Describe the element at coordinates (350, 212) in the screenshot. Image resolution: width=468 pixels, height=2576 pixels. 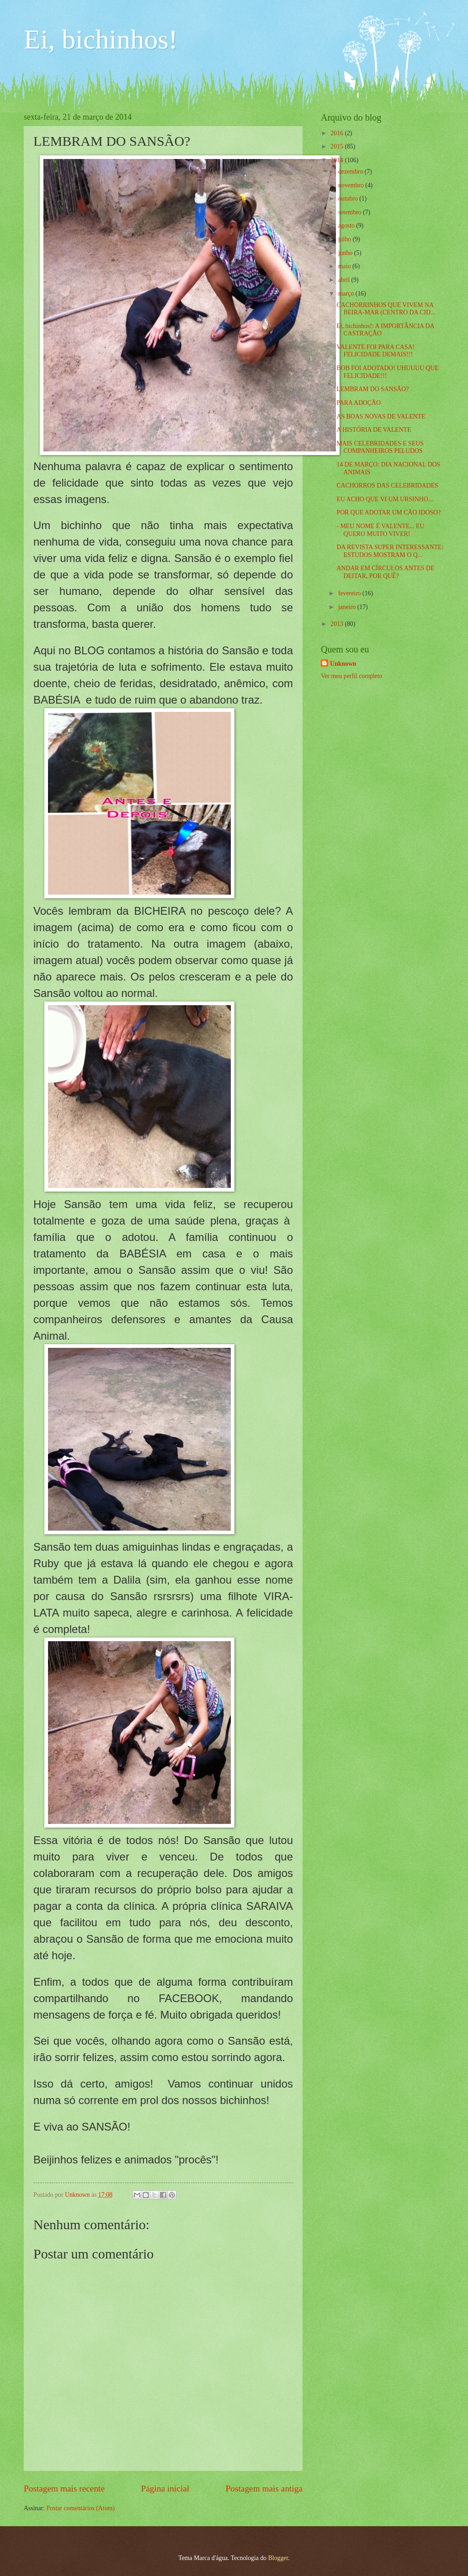
I see `setembro` at that location.